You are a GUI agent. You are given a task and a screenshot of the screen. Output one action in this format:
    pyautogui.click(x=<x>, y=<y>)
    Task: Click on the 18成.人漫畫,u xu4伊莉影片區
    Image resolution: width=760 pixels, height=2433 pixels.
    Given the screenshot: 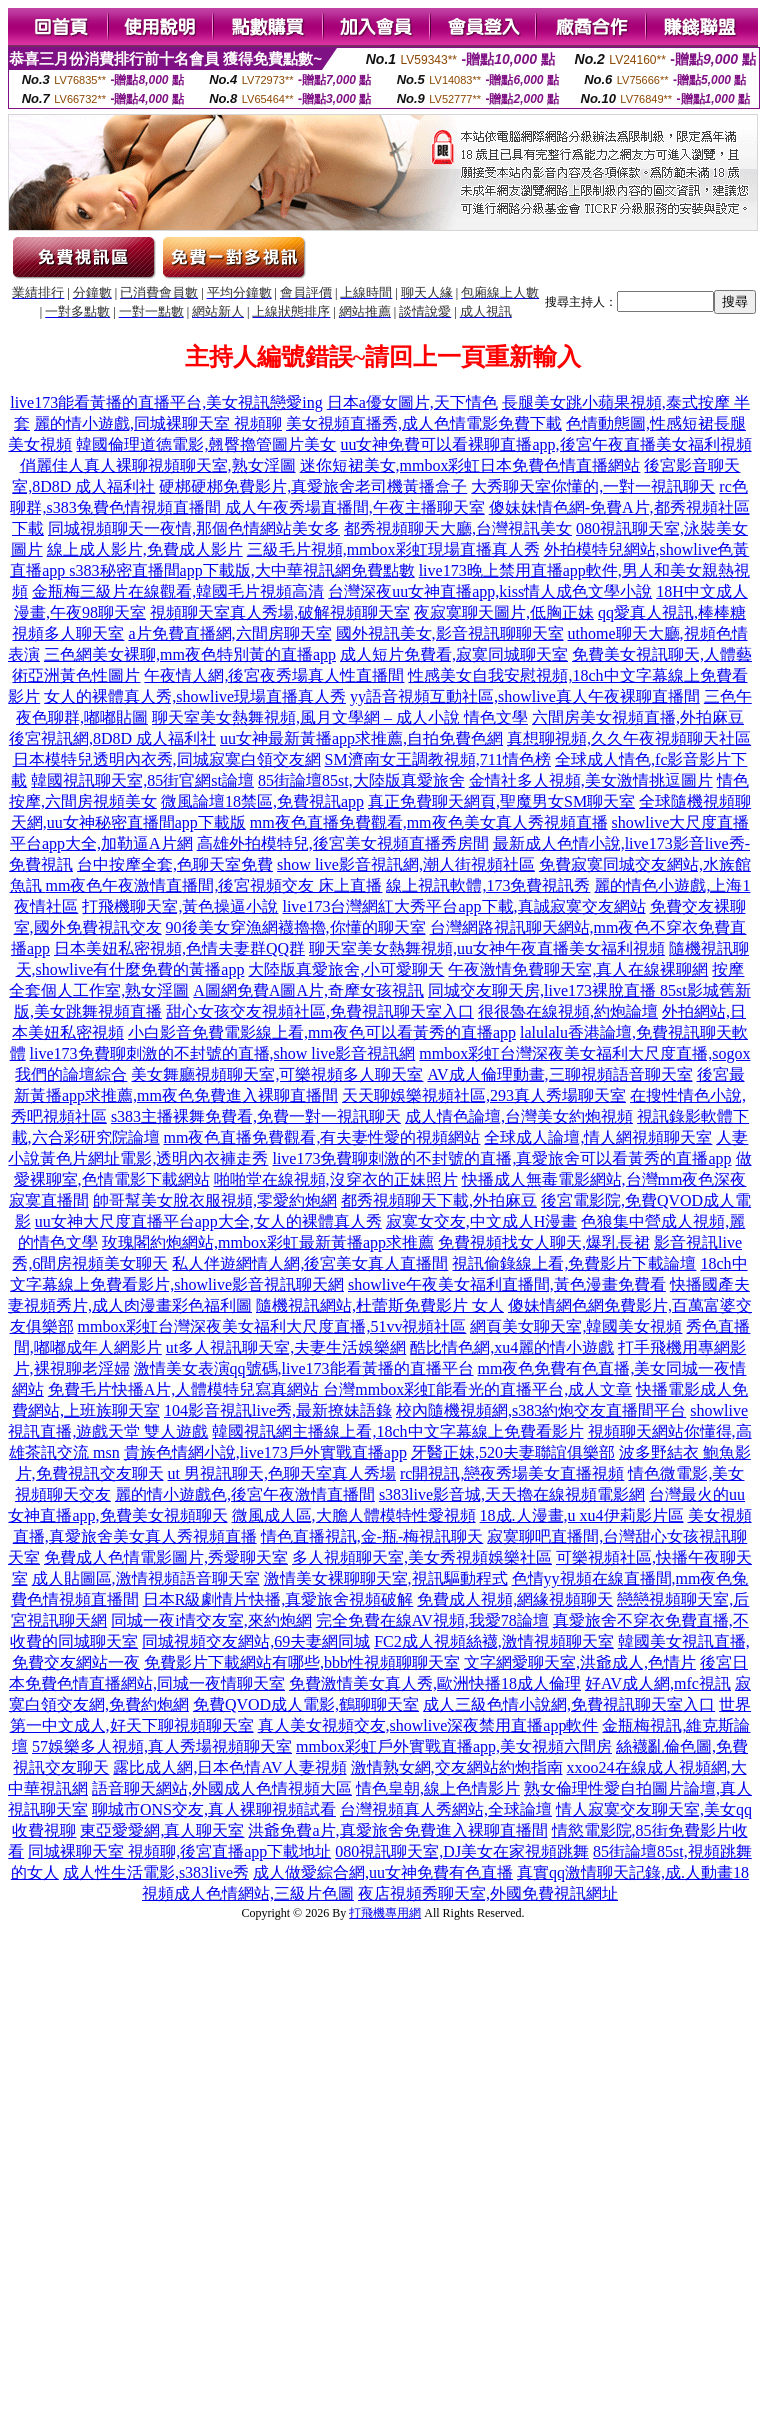 What is the action you would take?
    pyautogui.click(x=582, y=1515)
    